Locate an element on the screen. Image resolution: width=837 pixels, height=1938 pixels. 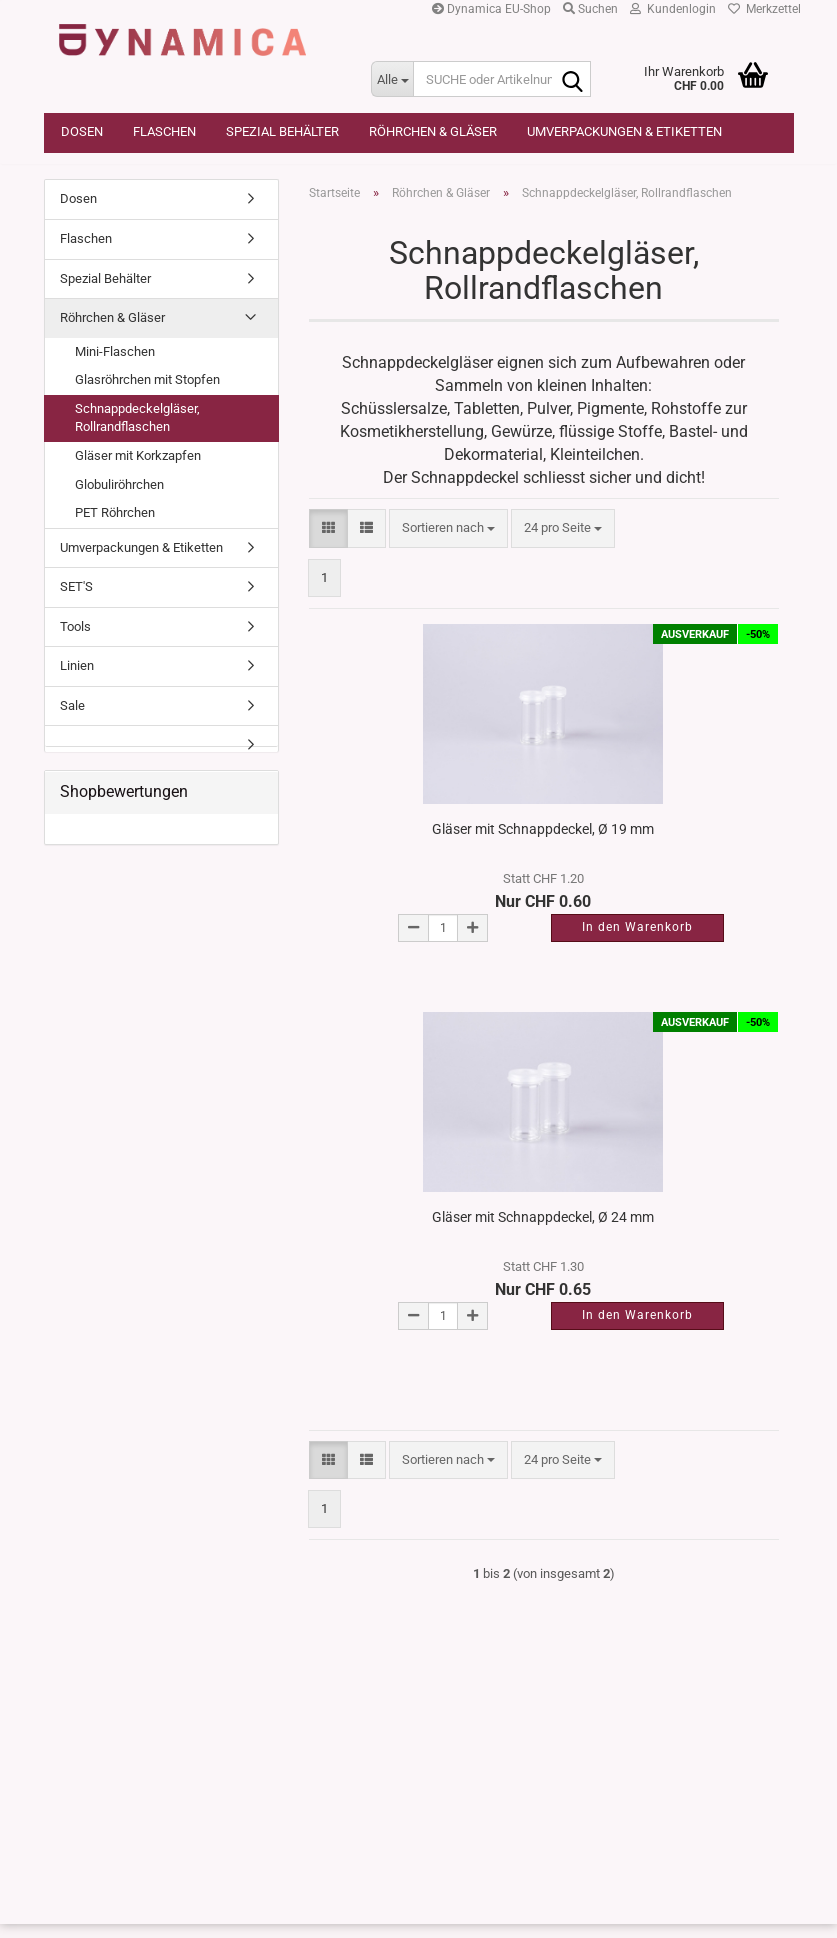
Umverpackungen & Etiketten is located at coordinates (624, 131).